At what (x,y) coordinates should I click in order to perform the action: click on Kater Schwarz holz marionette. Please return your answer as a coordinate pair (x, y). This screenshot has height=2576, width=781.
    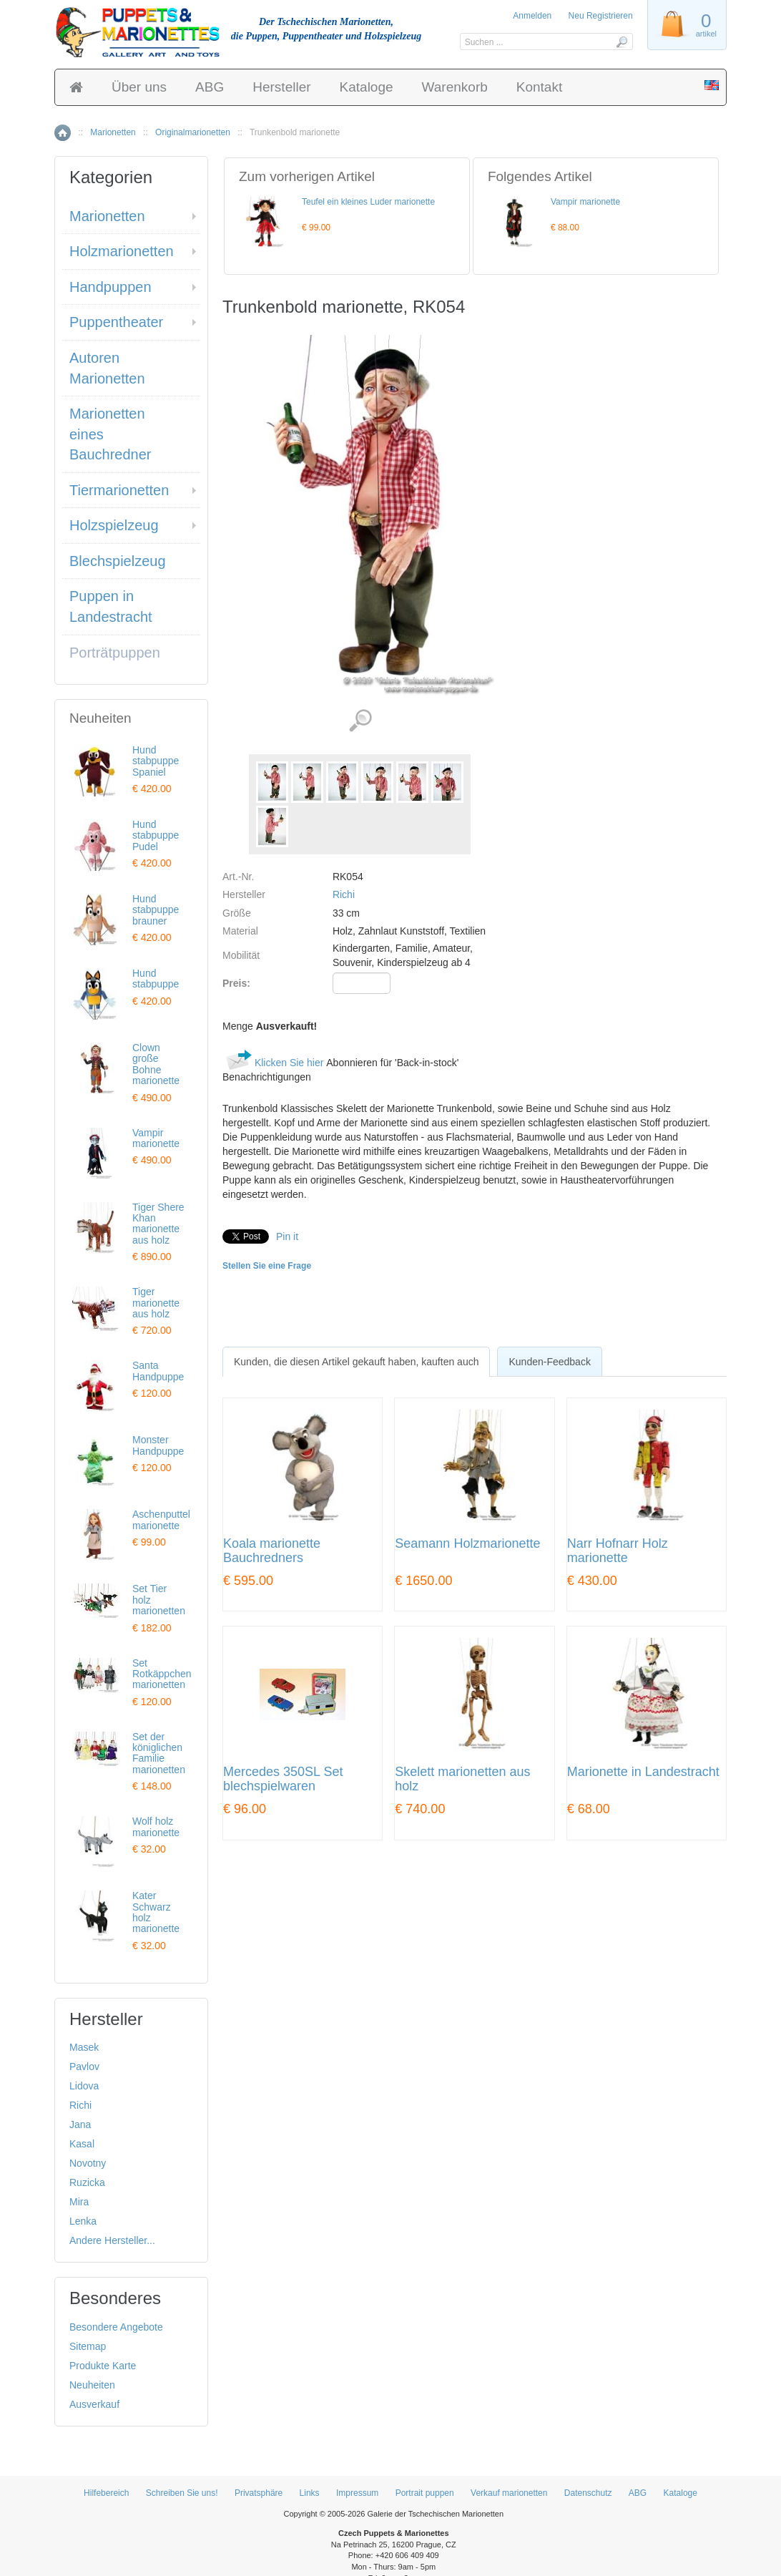
    Looking at the image, I should click on (156, 1912).